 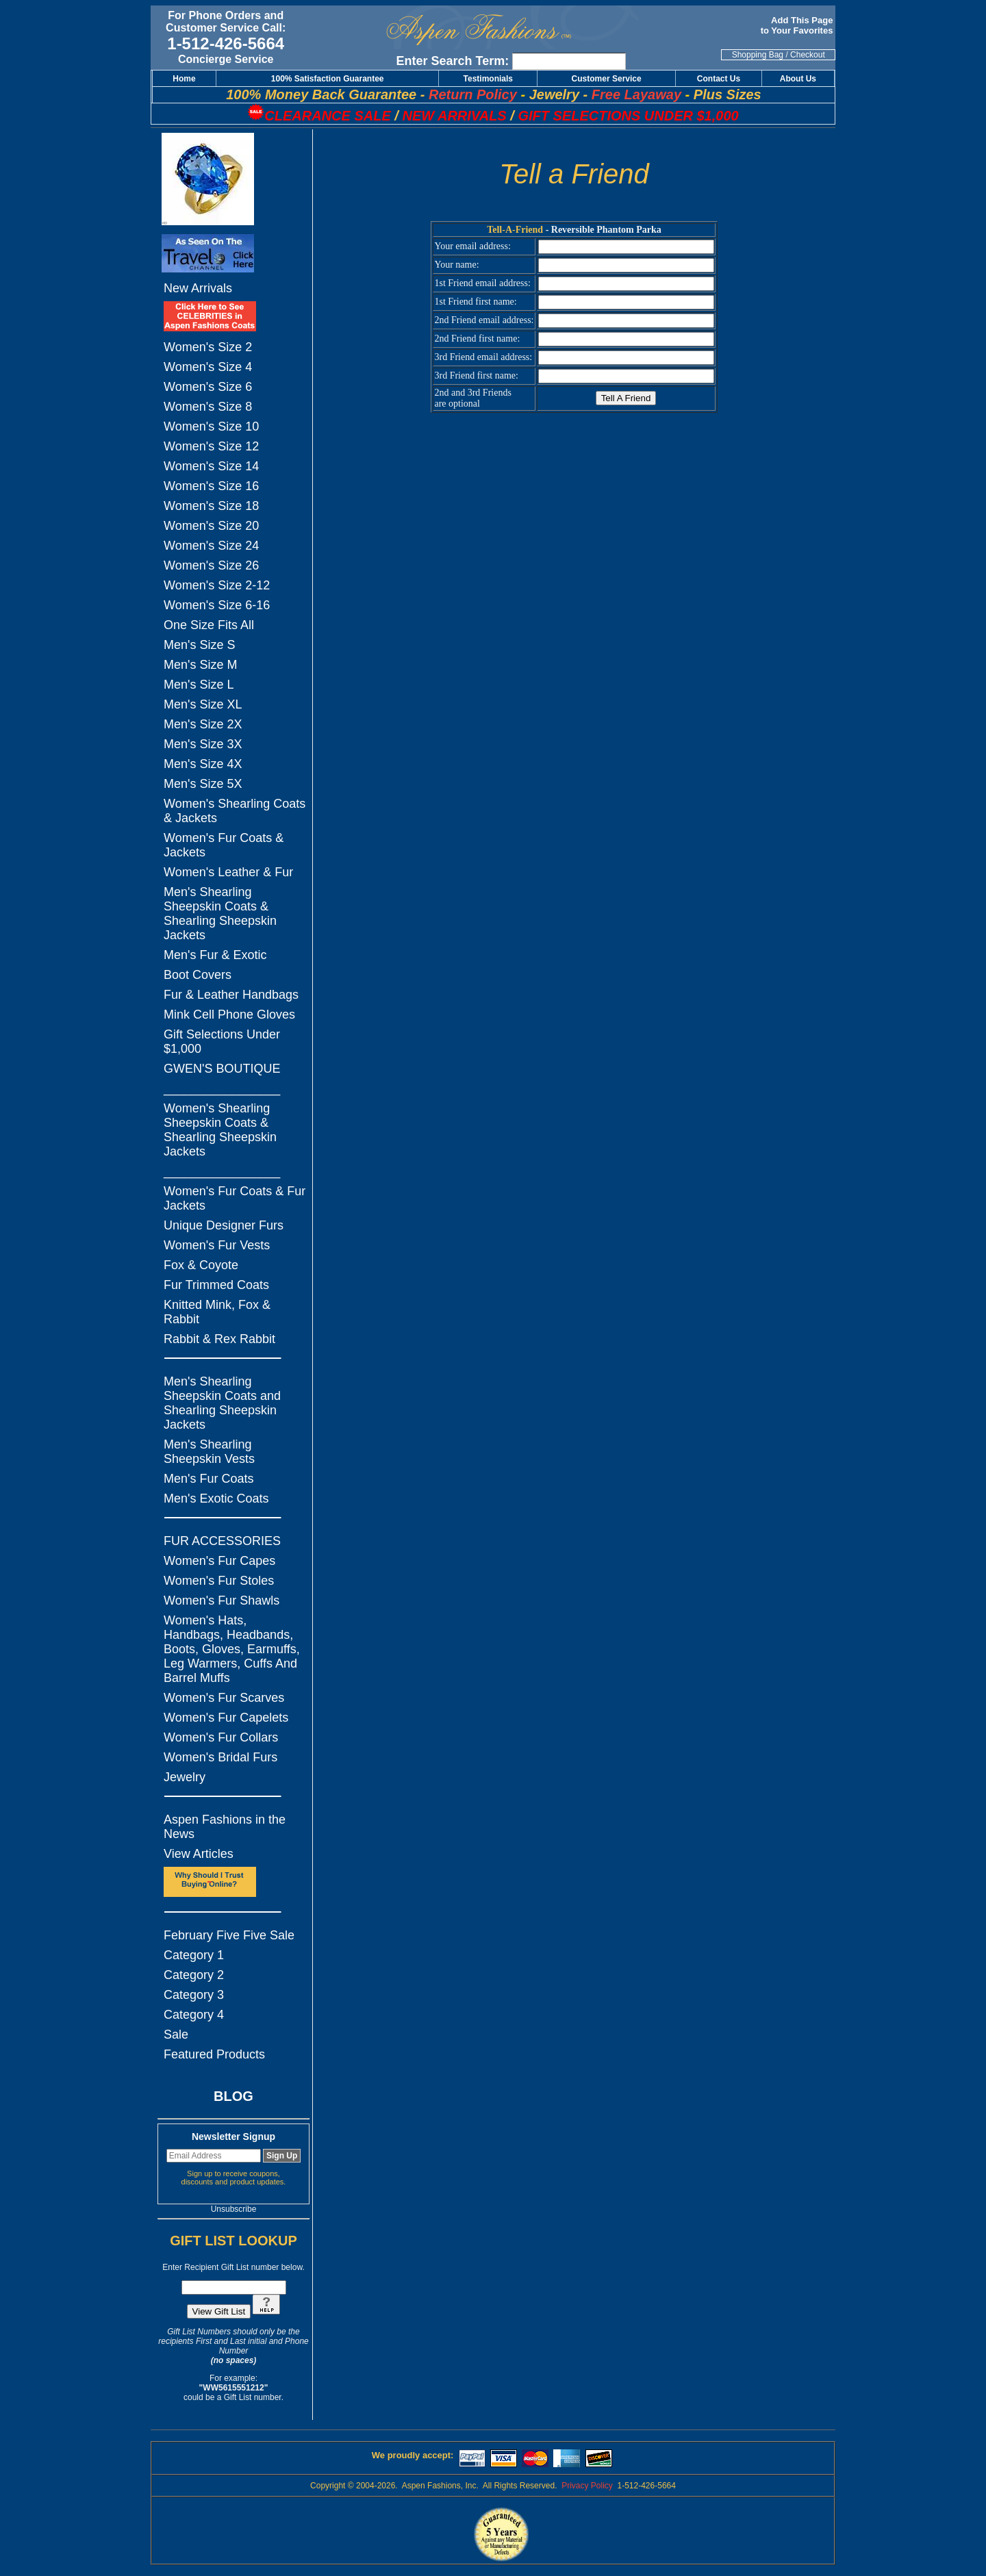 I want to click on Featured Products, so click(x=214, y=2054).